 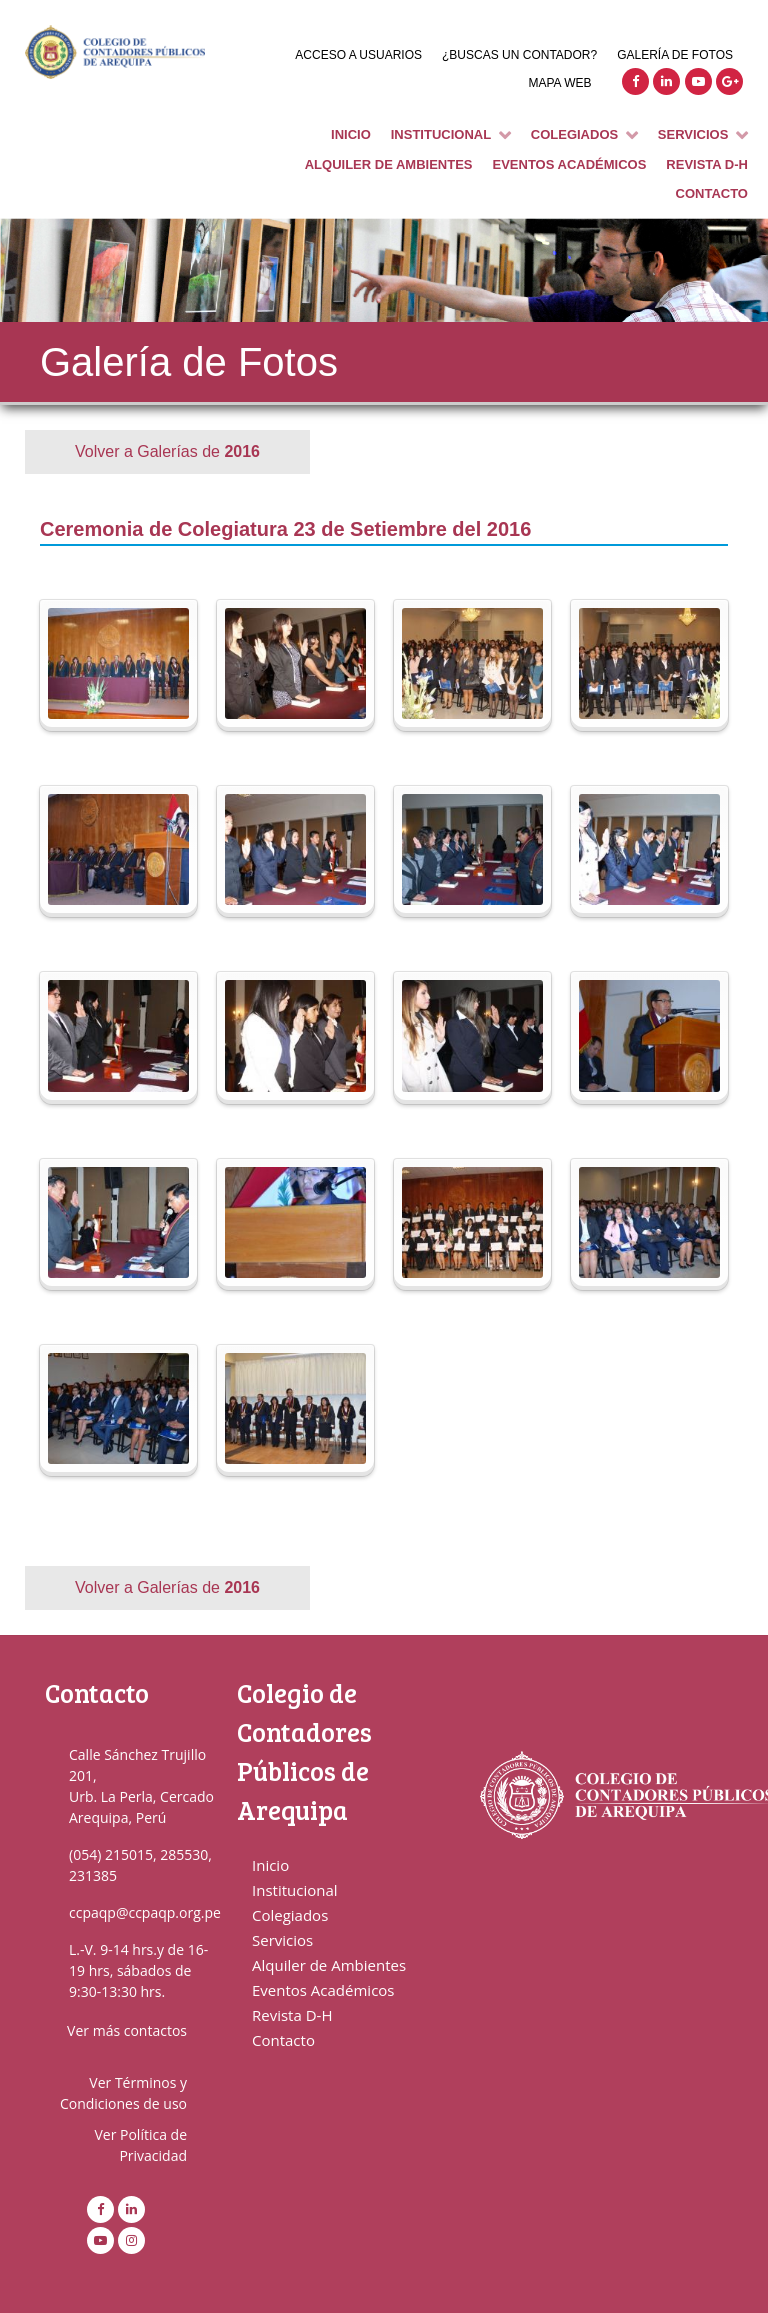 What do you see at coordinates (295, 1890) in the screenshot?
I see `Institucional` at bounding box center [295, 1890].